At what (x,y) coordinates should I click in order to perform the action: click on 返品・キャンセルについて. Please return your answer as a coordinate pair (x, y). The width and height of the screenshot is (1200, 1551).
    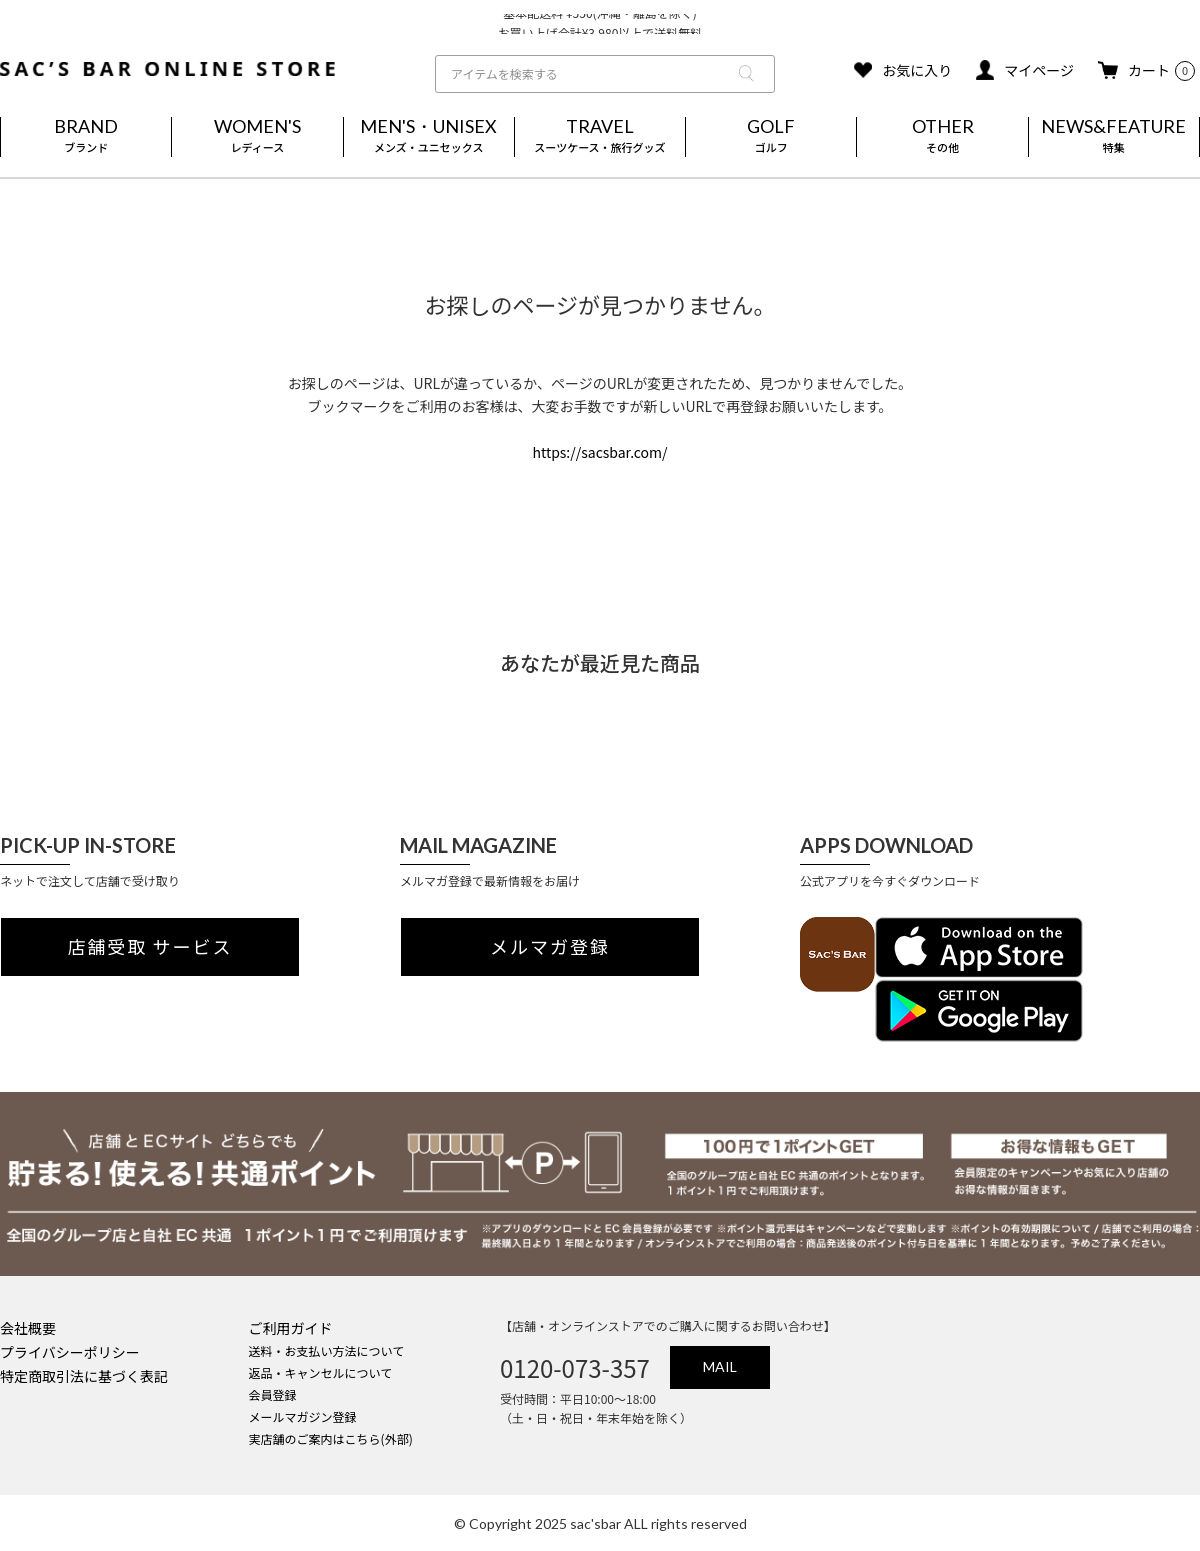
    Looking at the image, I should click on (321, 1372).